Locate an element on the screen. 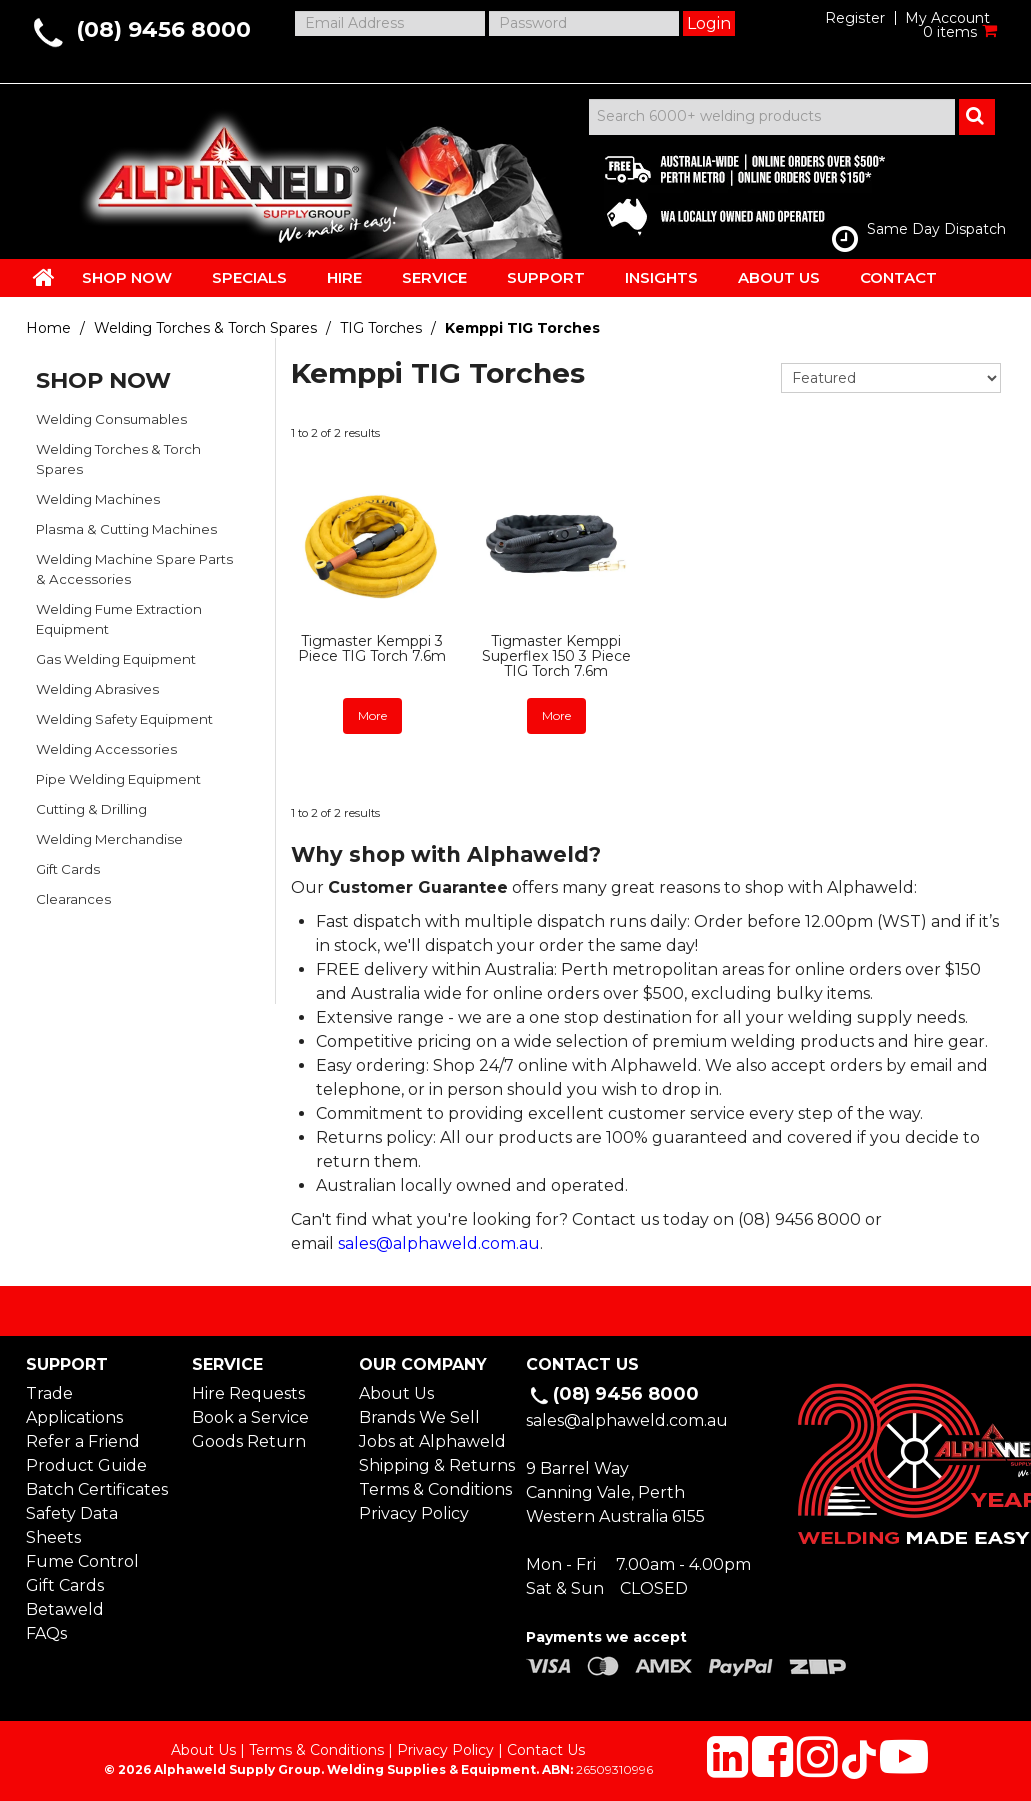 This screenshot has width=1031, height=1801. SERVICE is located at coordinates (434, 277).